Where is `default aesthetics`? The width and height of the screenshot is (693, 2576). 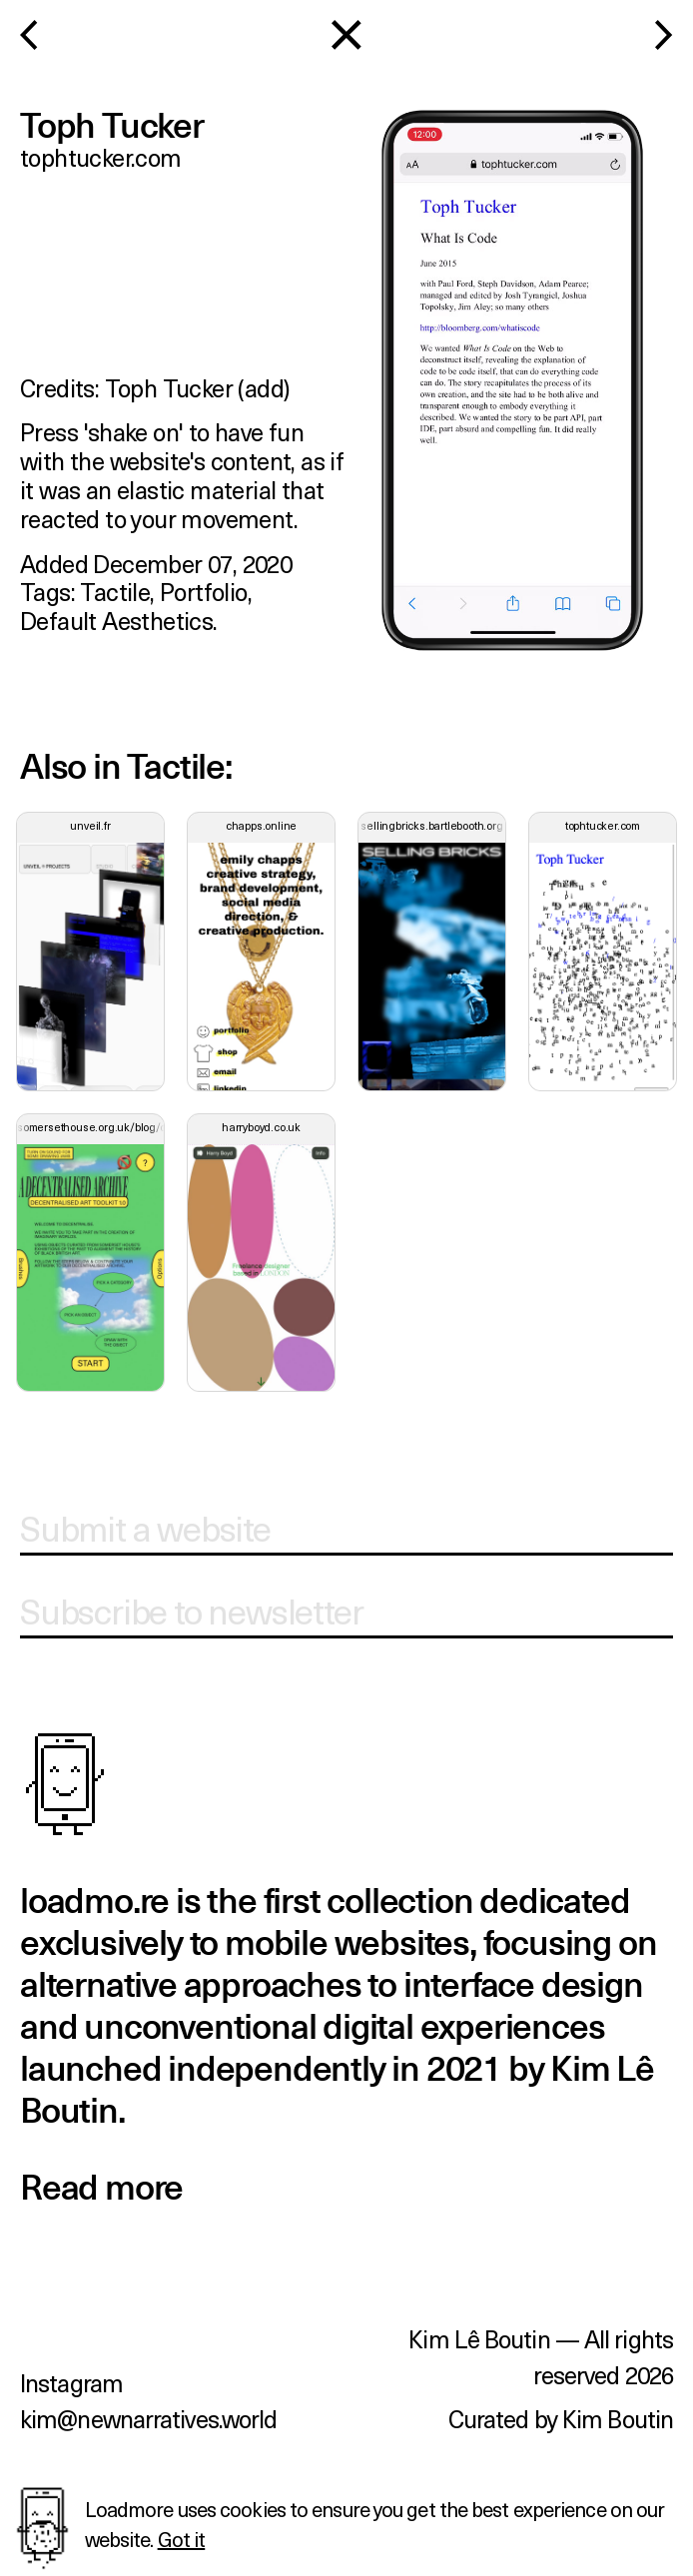 default aesthetics is located at coordinates (116, 620).